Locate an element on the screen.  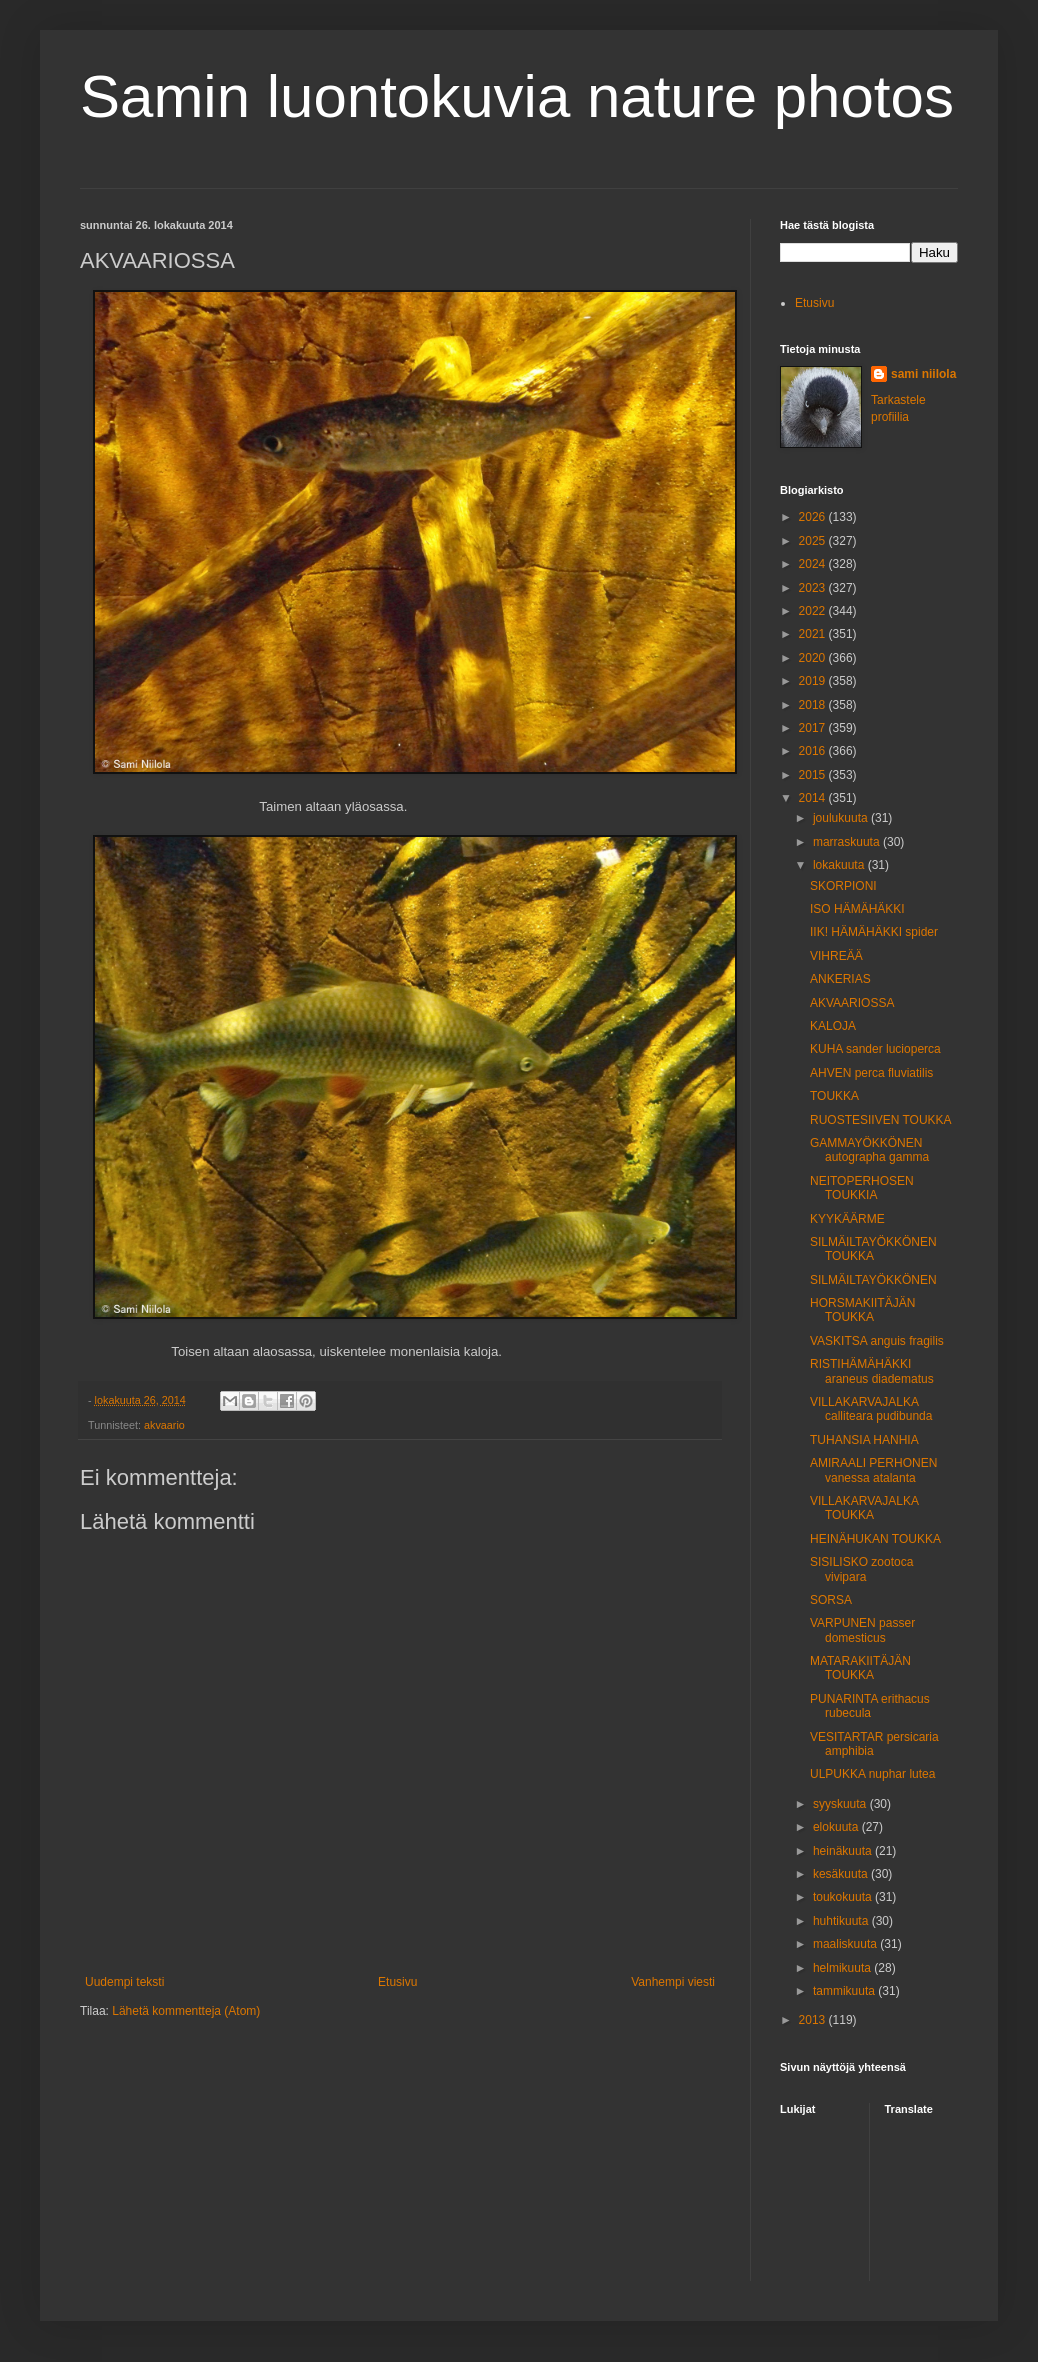
2025 is located at coordinates (814, 541).